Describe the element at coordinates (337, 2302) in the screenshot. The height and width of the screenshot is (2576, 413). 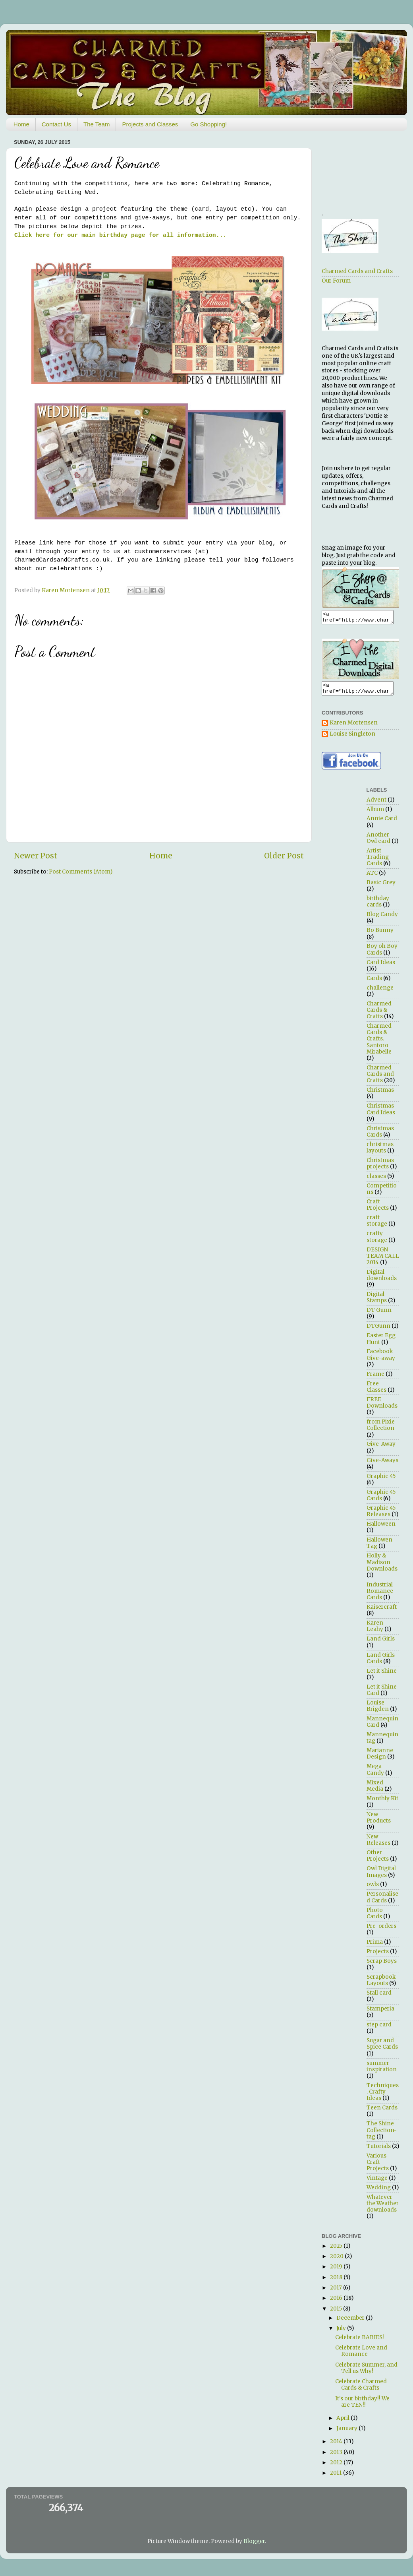
I see `2016` at that location.